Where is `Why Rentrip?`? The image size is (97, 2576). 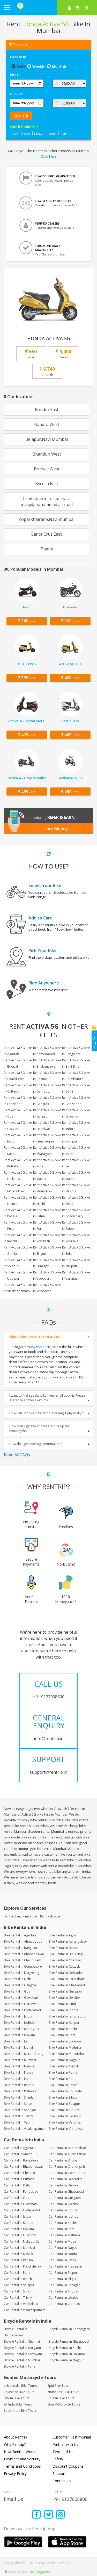 Why Rentrip? is located at coordinates (15, 2444).